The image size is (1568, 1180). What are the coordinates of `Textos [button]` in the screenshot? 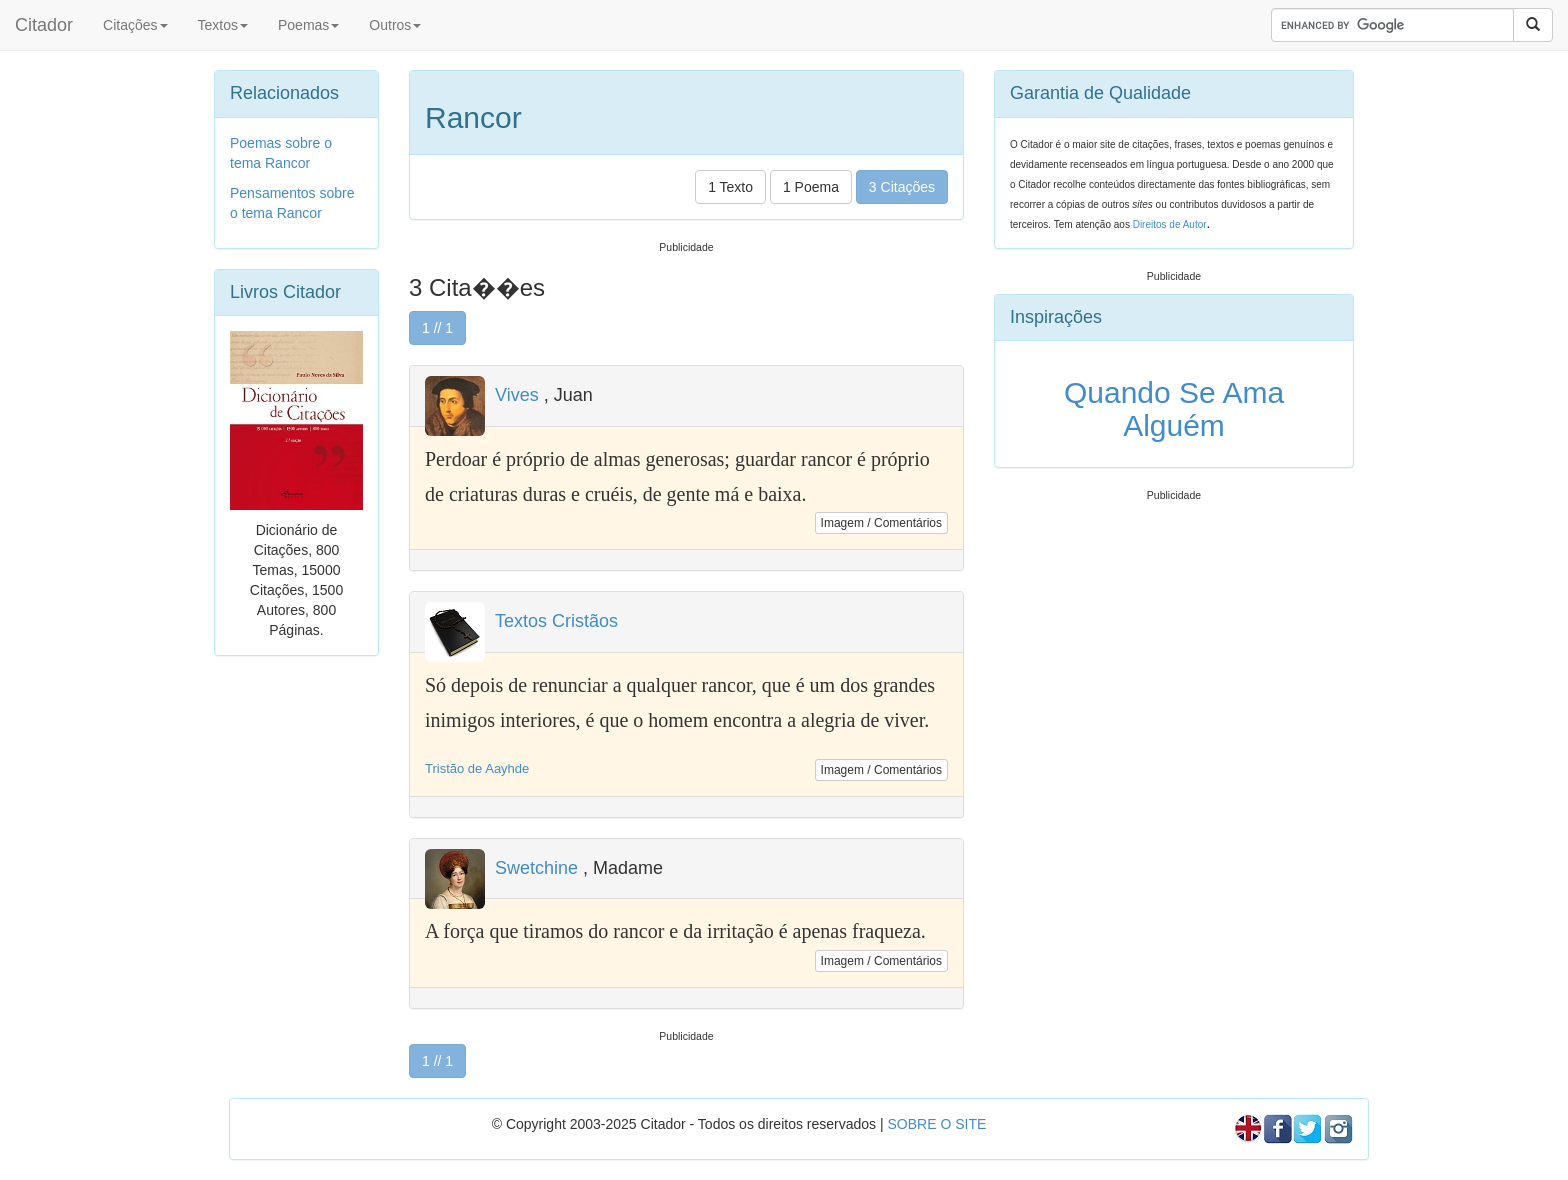 It's located at (223, 25).